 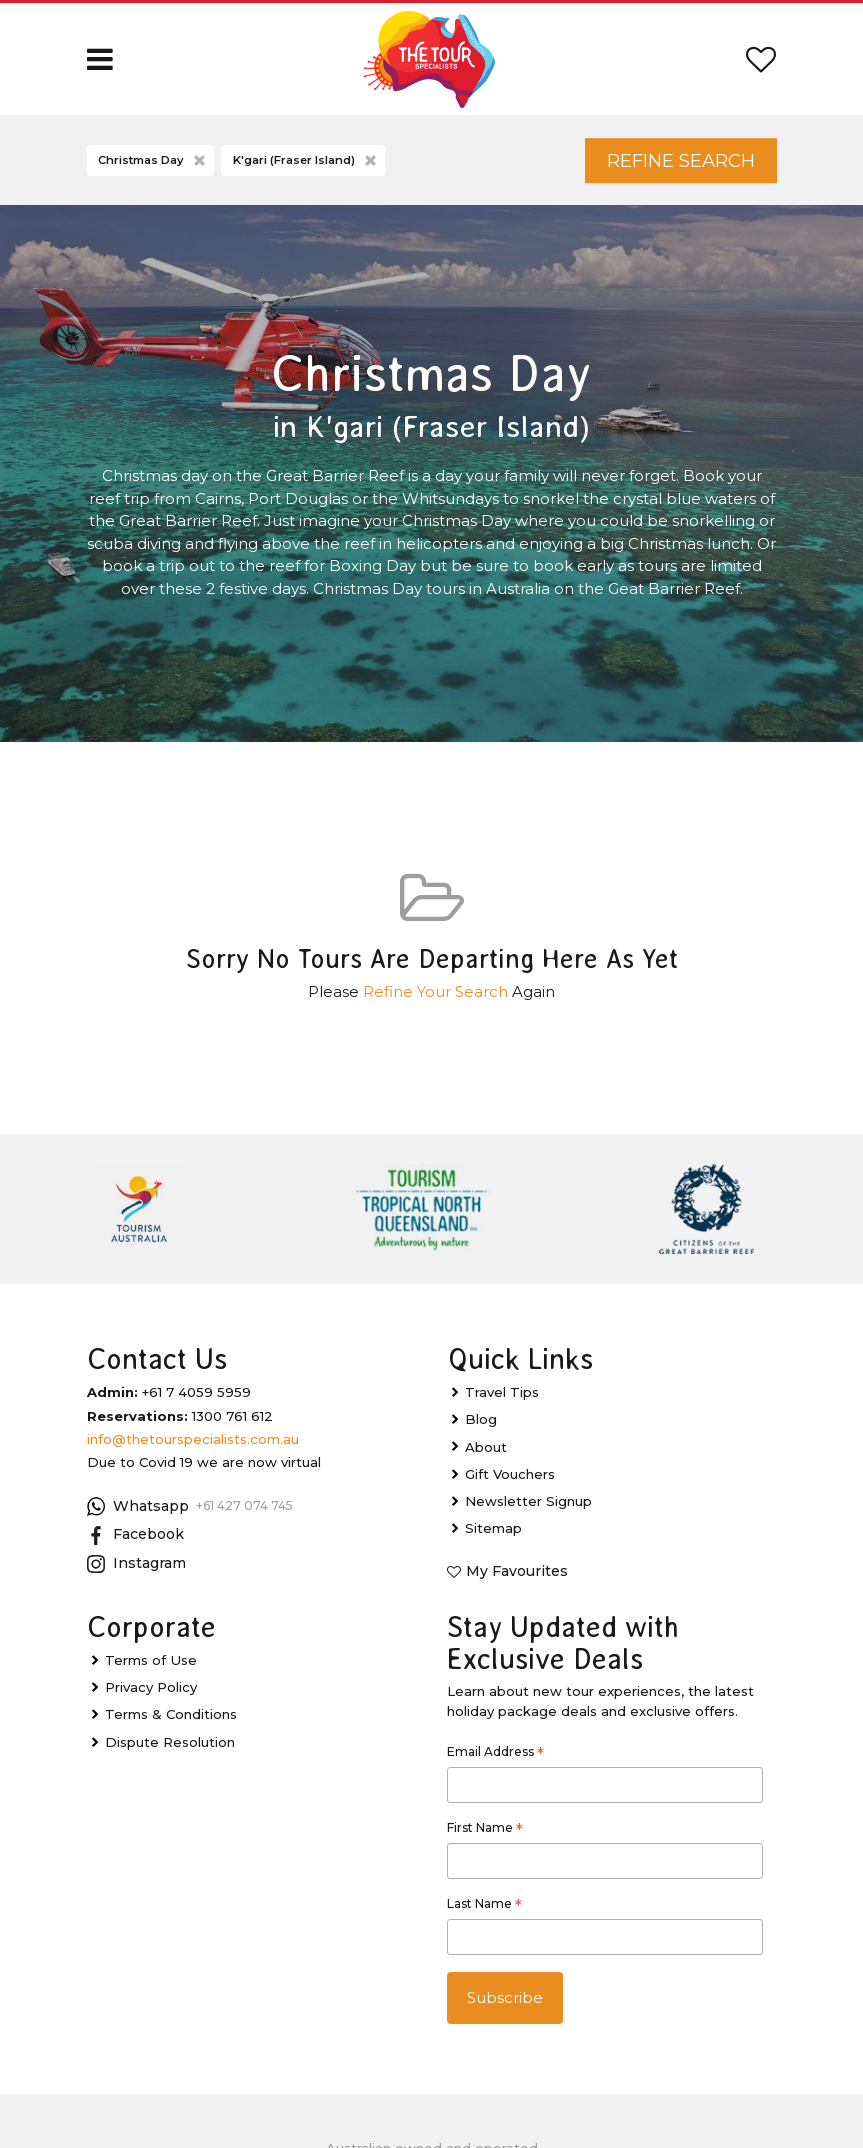 What do you see at coordinates (151, 1661) in the screenshot?
I see `Terms of Use` at bounding box center [151, 1661].